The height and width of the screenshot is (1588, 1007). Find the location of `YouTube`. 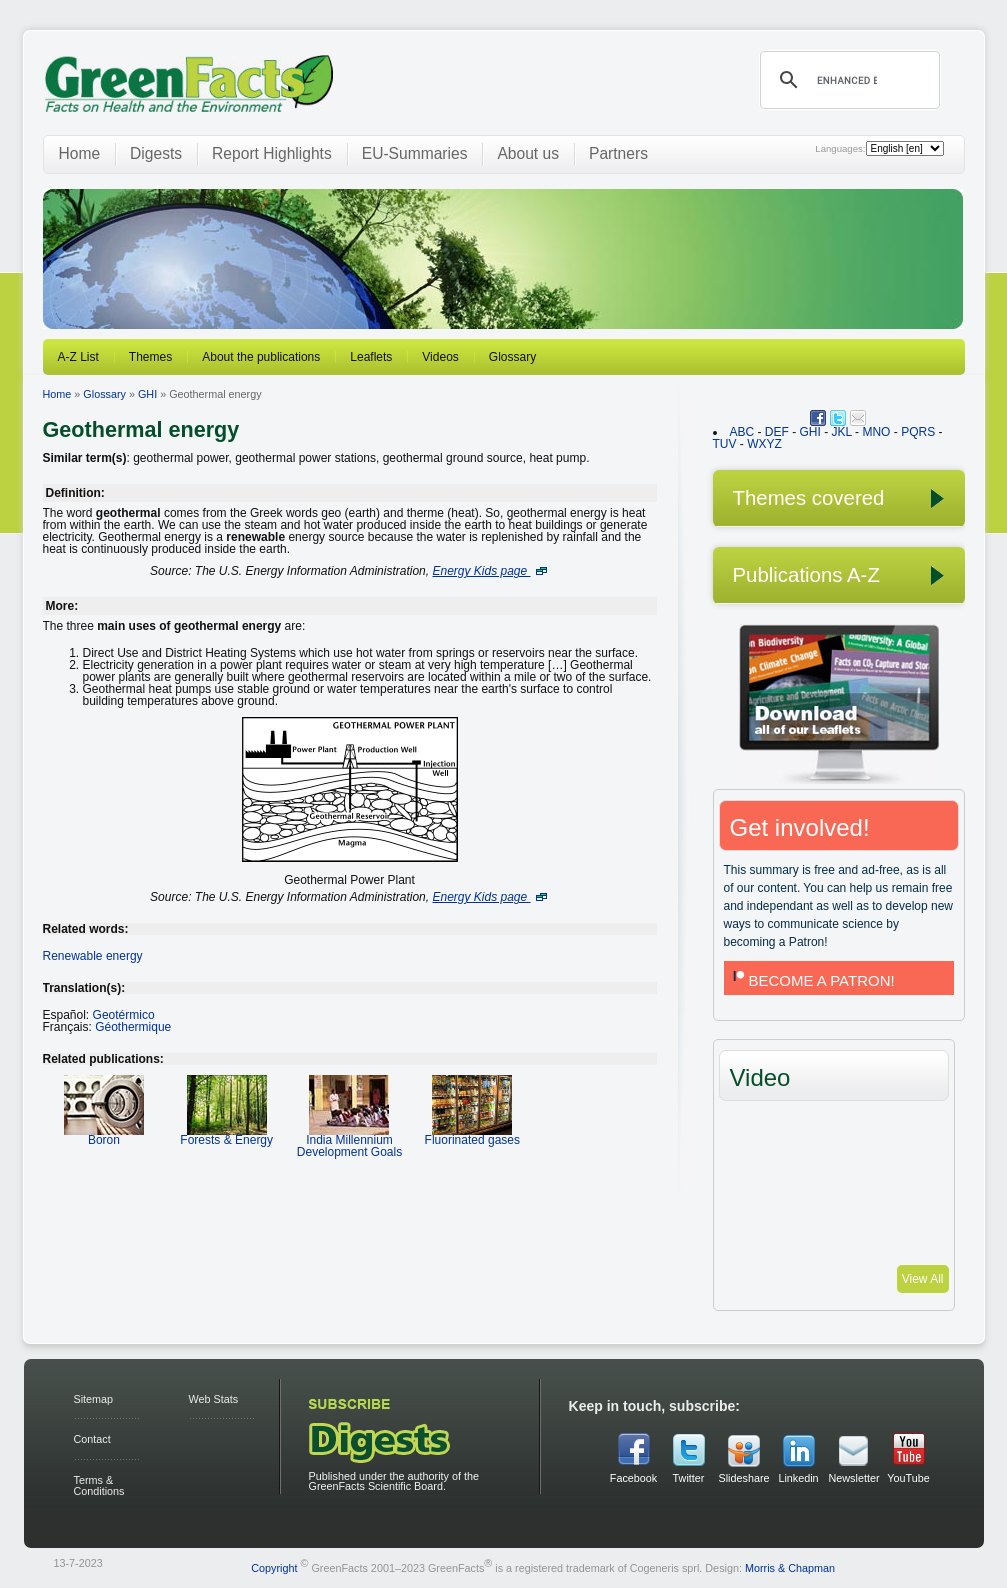

YouTube is located at coordinates (908, 1478).